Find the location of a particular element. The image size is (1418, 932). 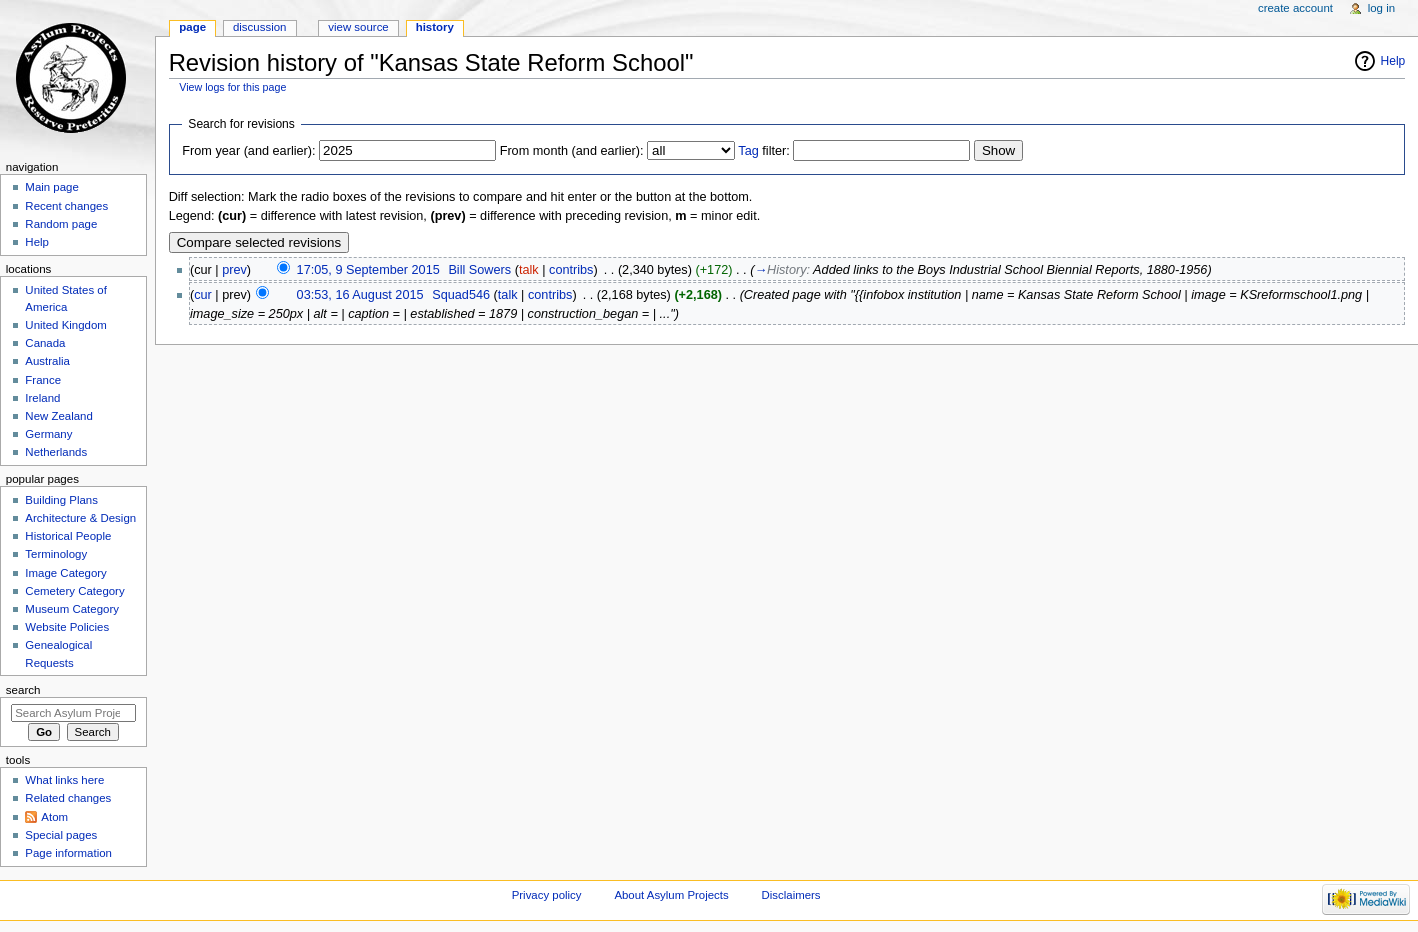

Museum Category is located at coordinates (72, 609).